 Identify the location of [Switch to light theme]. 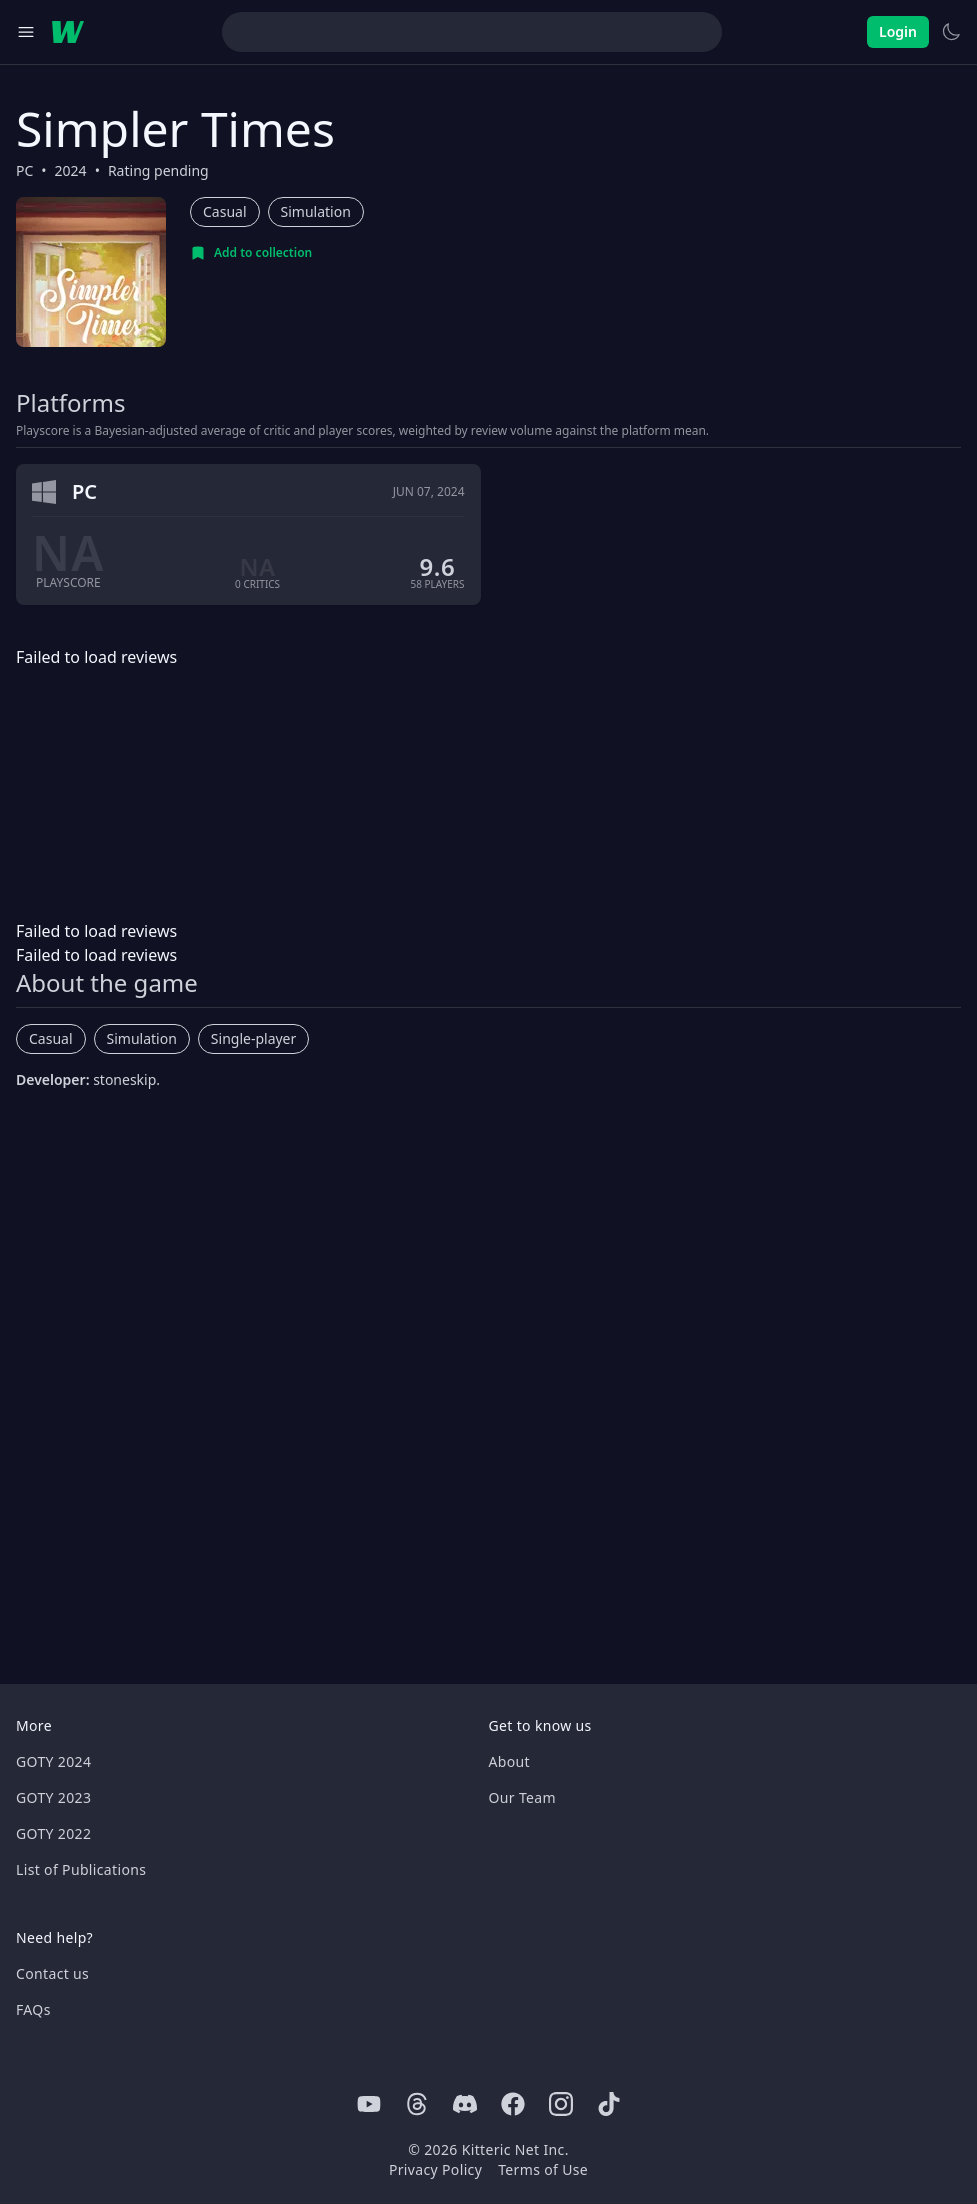
(951, 32).